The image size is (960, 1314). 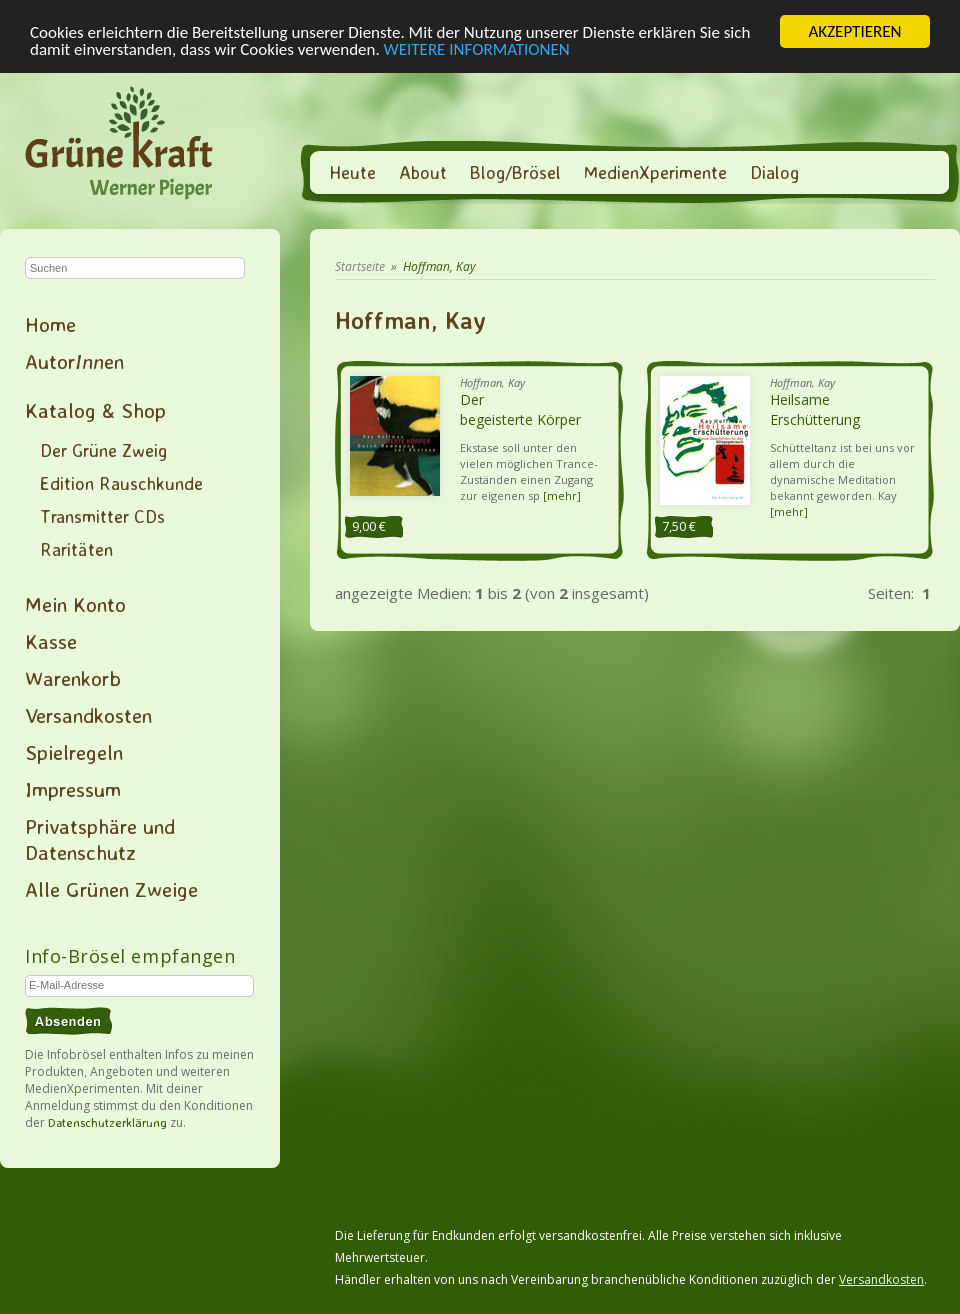 What do you see at coordinates (121, 483) in the screenshot?
I see `Edition Rauschkunde` at bounding box center [121, 483].